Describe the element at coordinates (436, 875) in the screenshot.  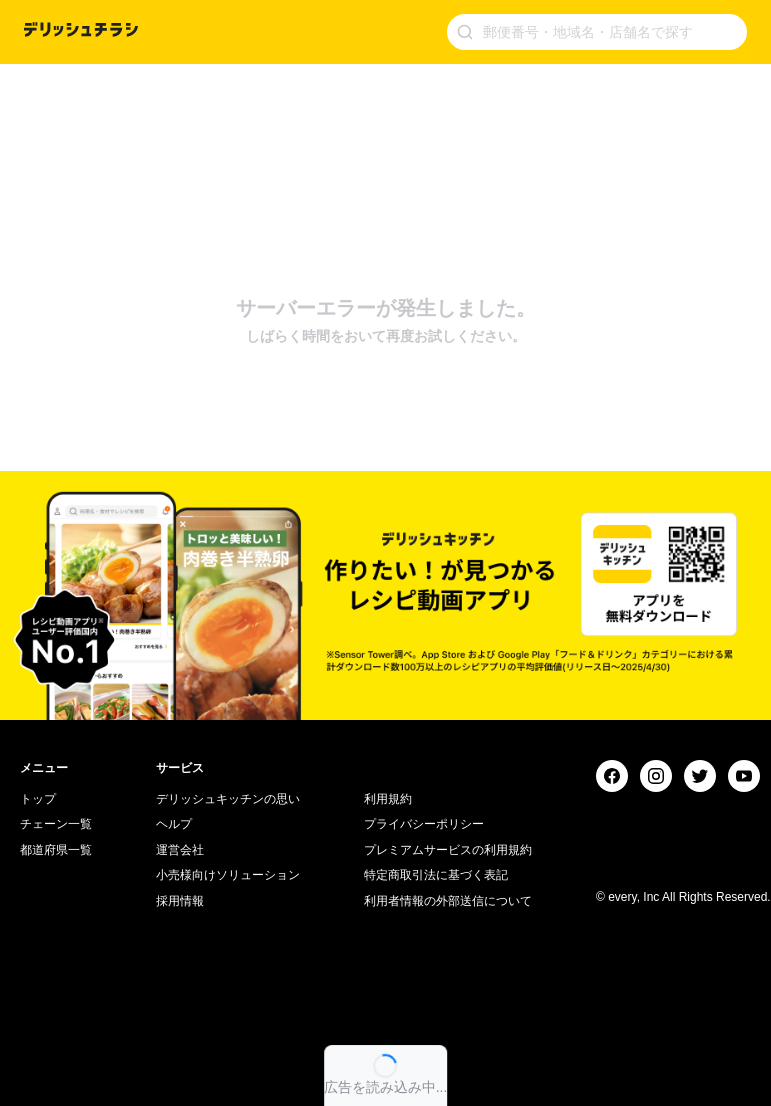
I see `特定商取引法に基づく表記` at that location.